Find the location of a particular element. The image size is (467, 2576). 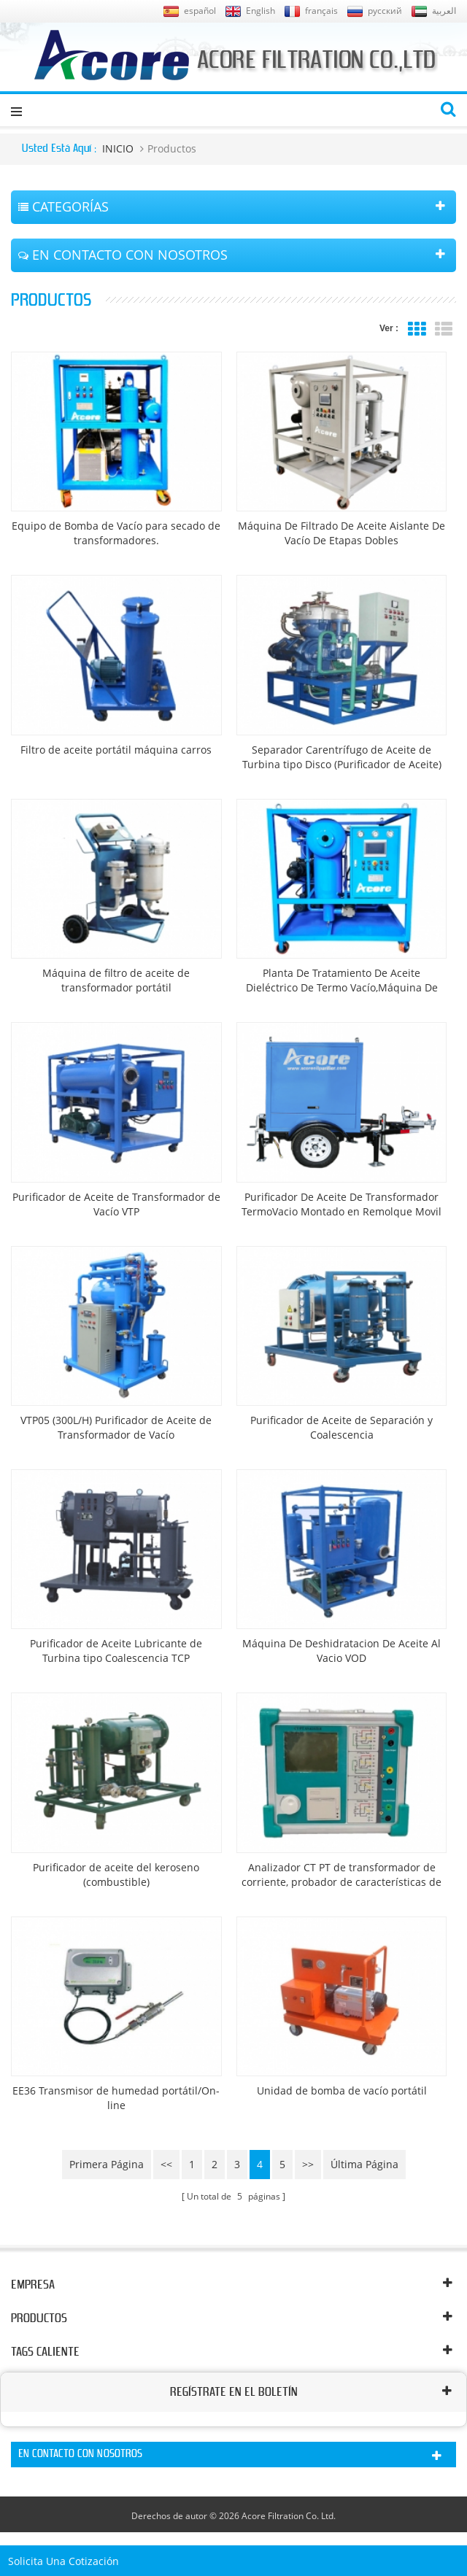

primera página is located at coordinates (106, 2164).